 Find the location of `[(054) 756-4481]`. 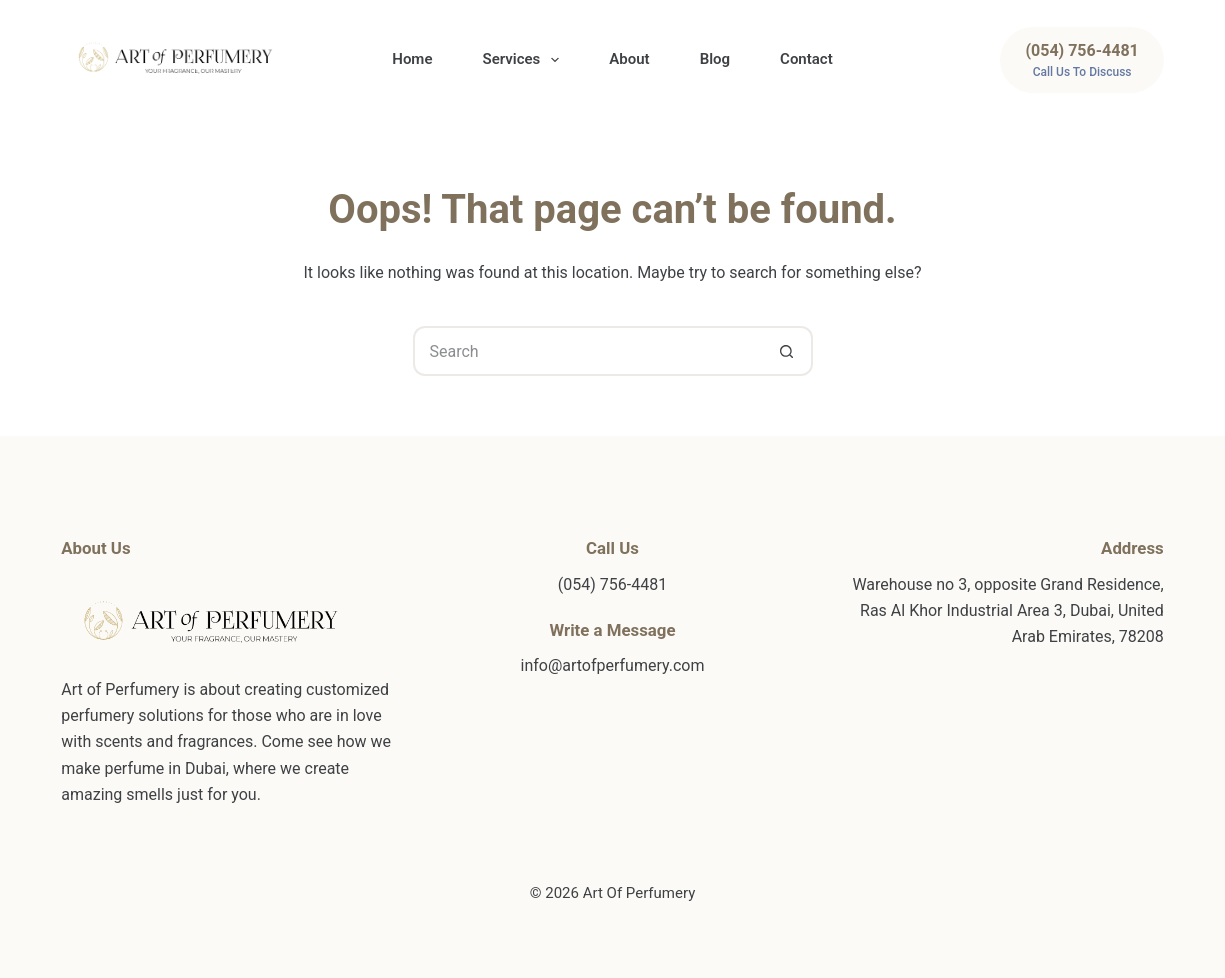

[(054) 756-4481] is located at coordinates (1081, 60).